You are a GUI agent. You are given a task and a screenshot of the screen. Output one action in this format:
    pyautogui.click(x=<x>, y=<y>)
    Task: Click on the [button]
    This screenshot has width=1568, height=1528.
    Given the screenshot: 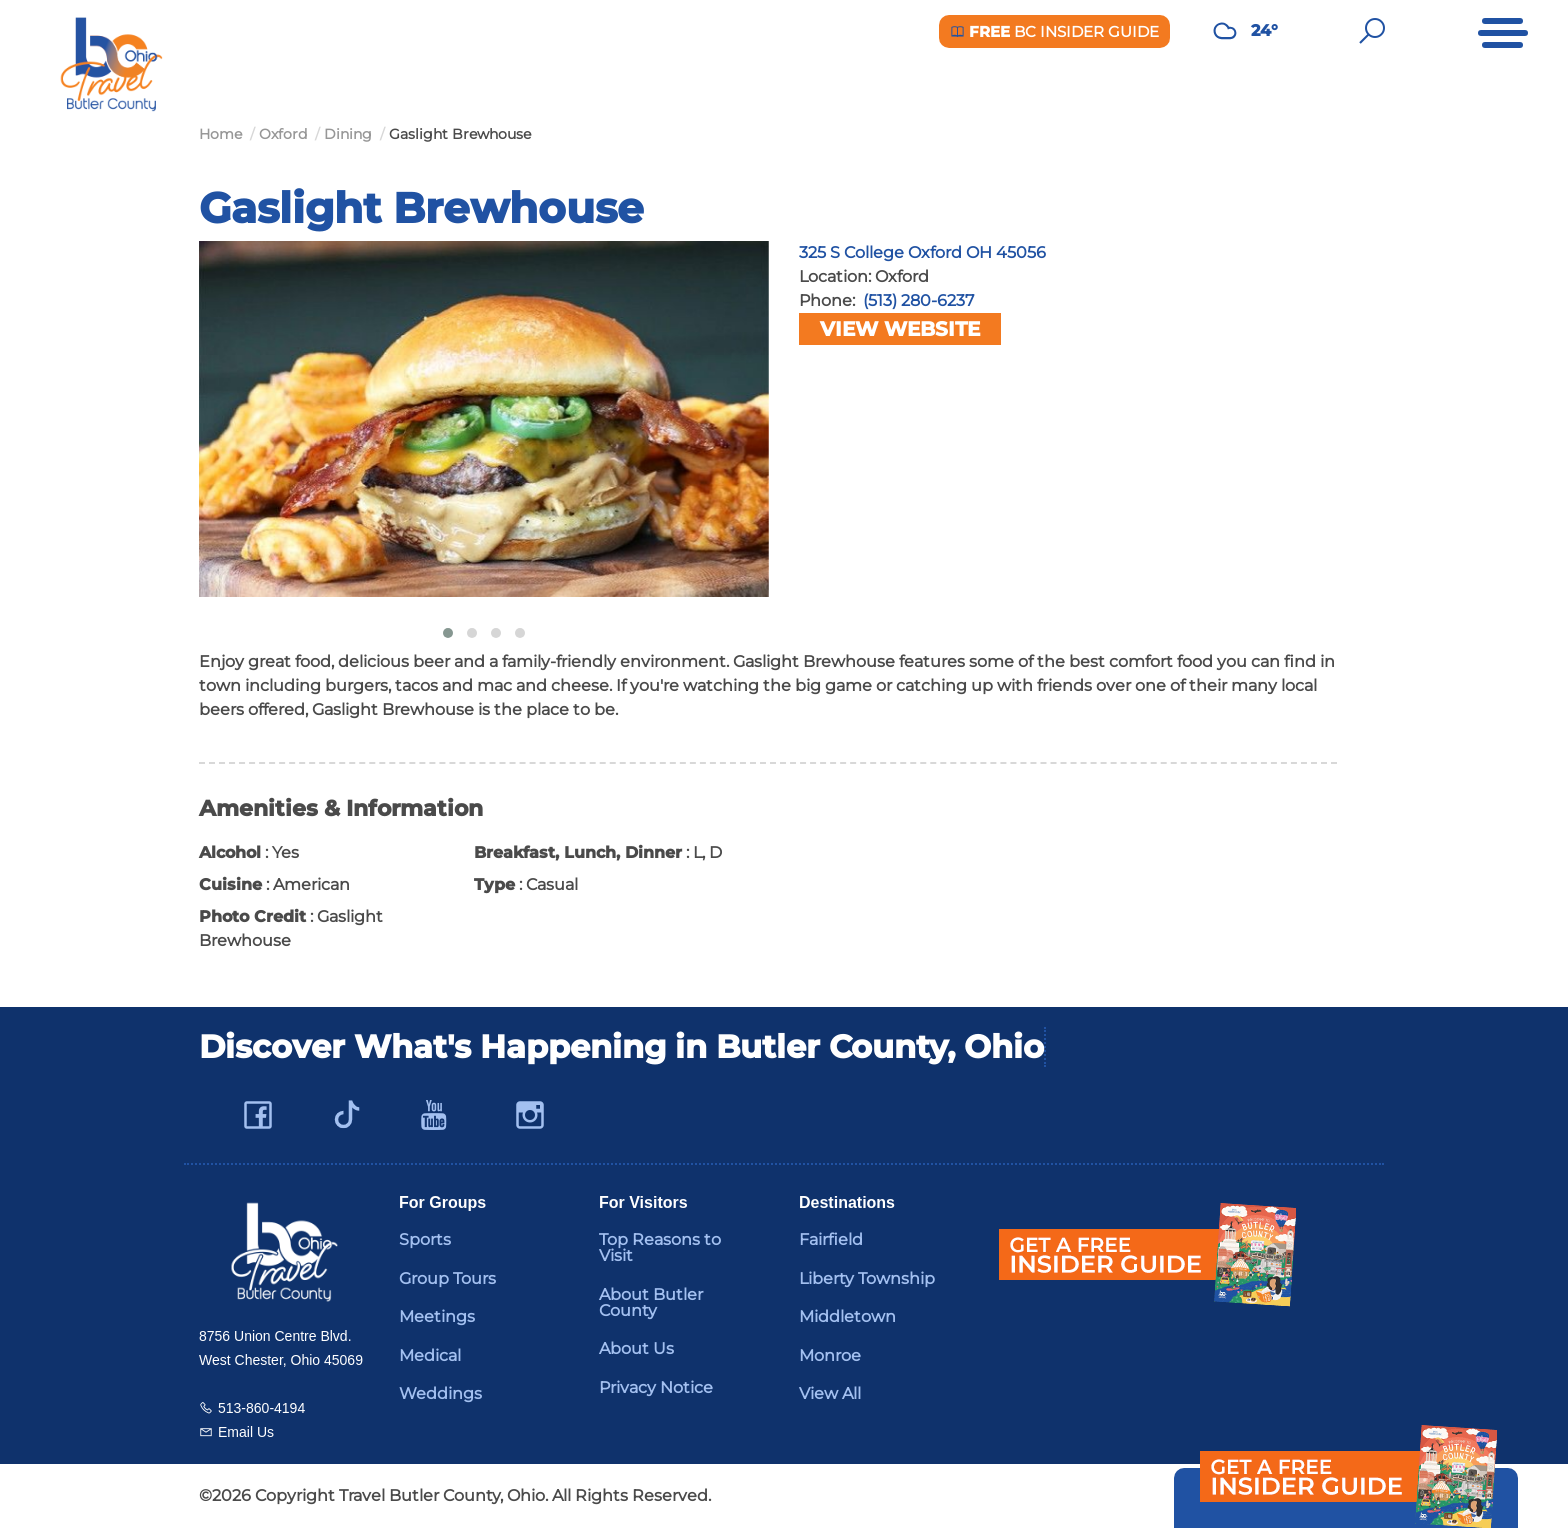 What is the action you would take?
    pyautogui.click(x=448, y=633)
    